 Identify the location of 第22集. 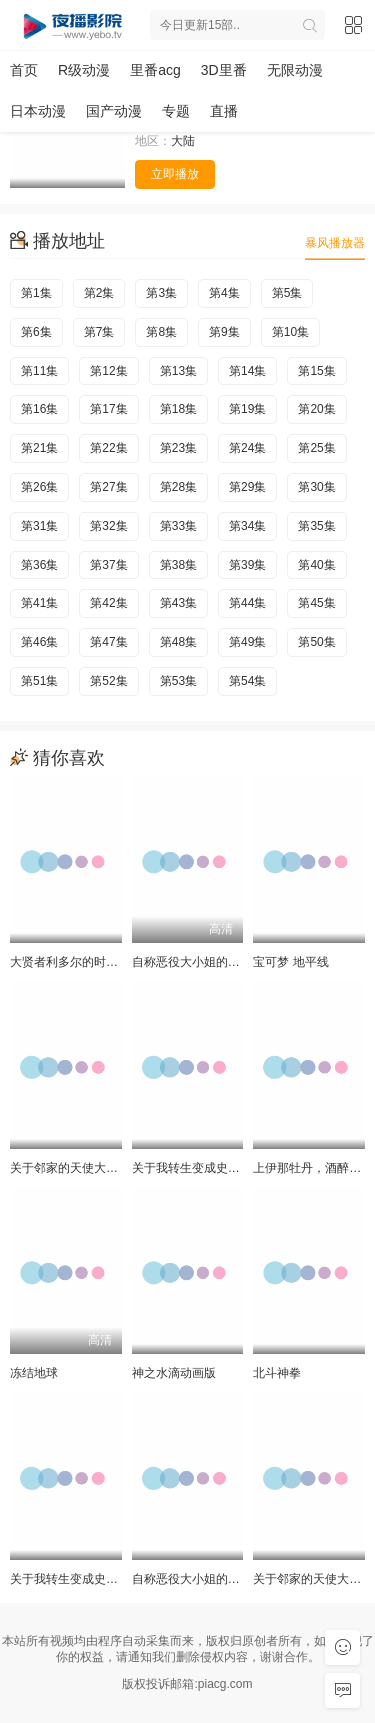
(108, 448).